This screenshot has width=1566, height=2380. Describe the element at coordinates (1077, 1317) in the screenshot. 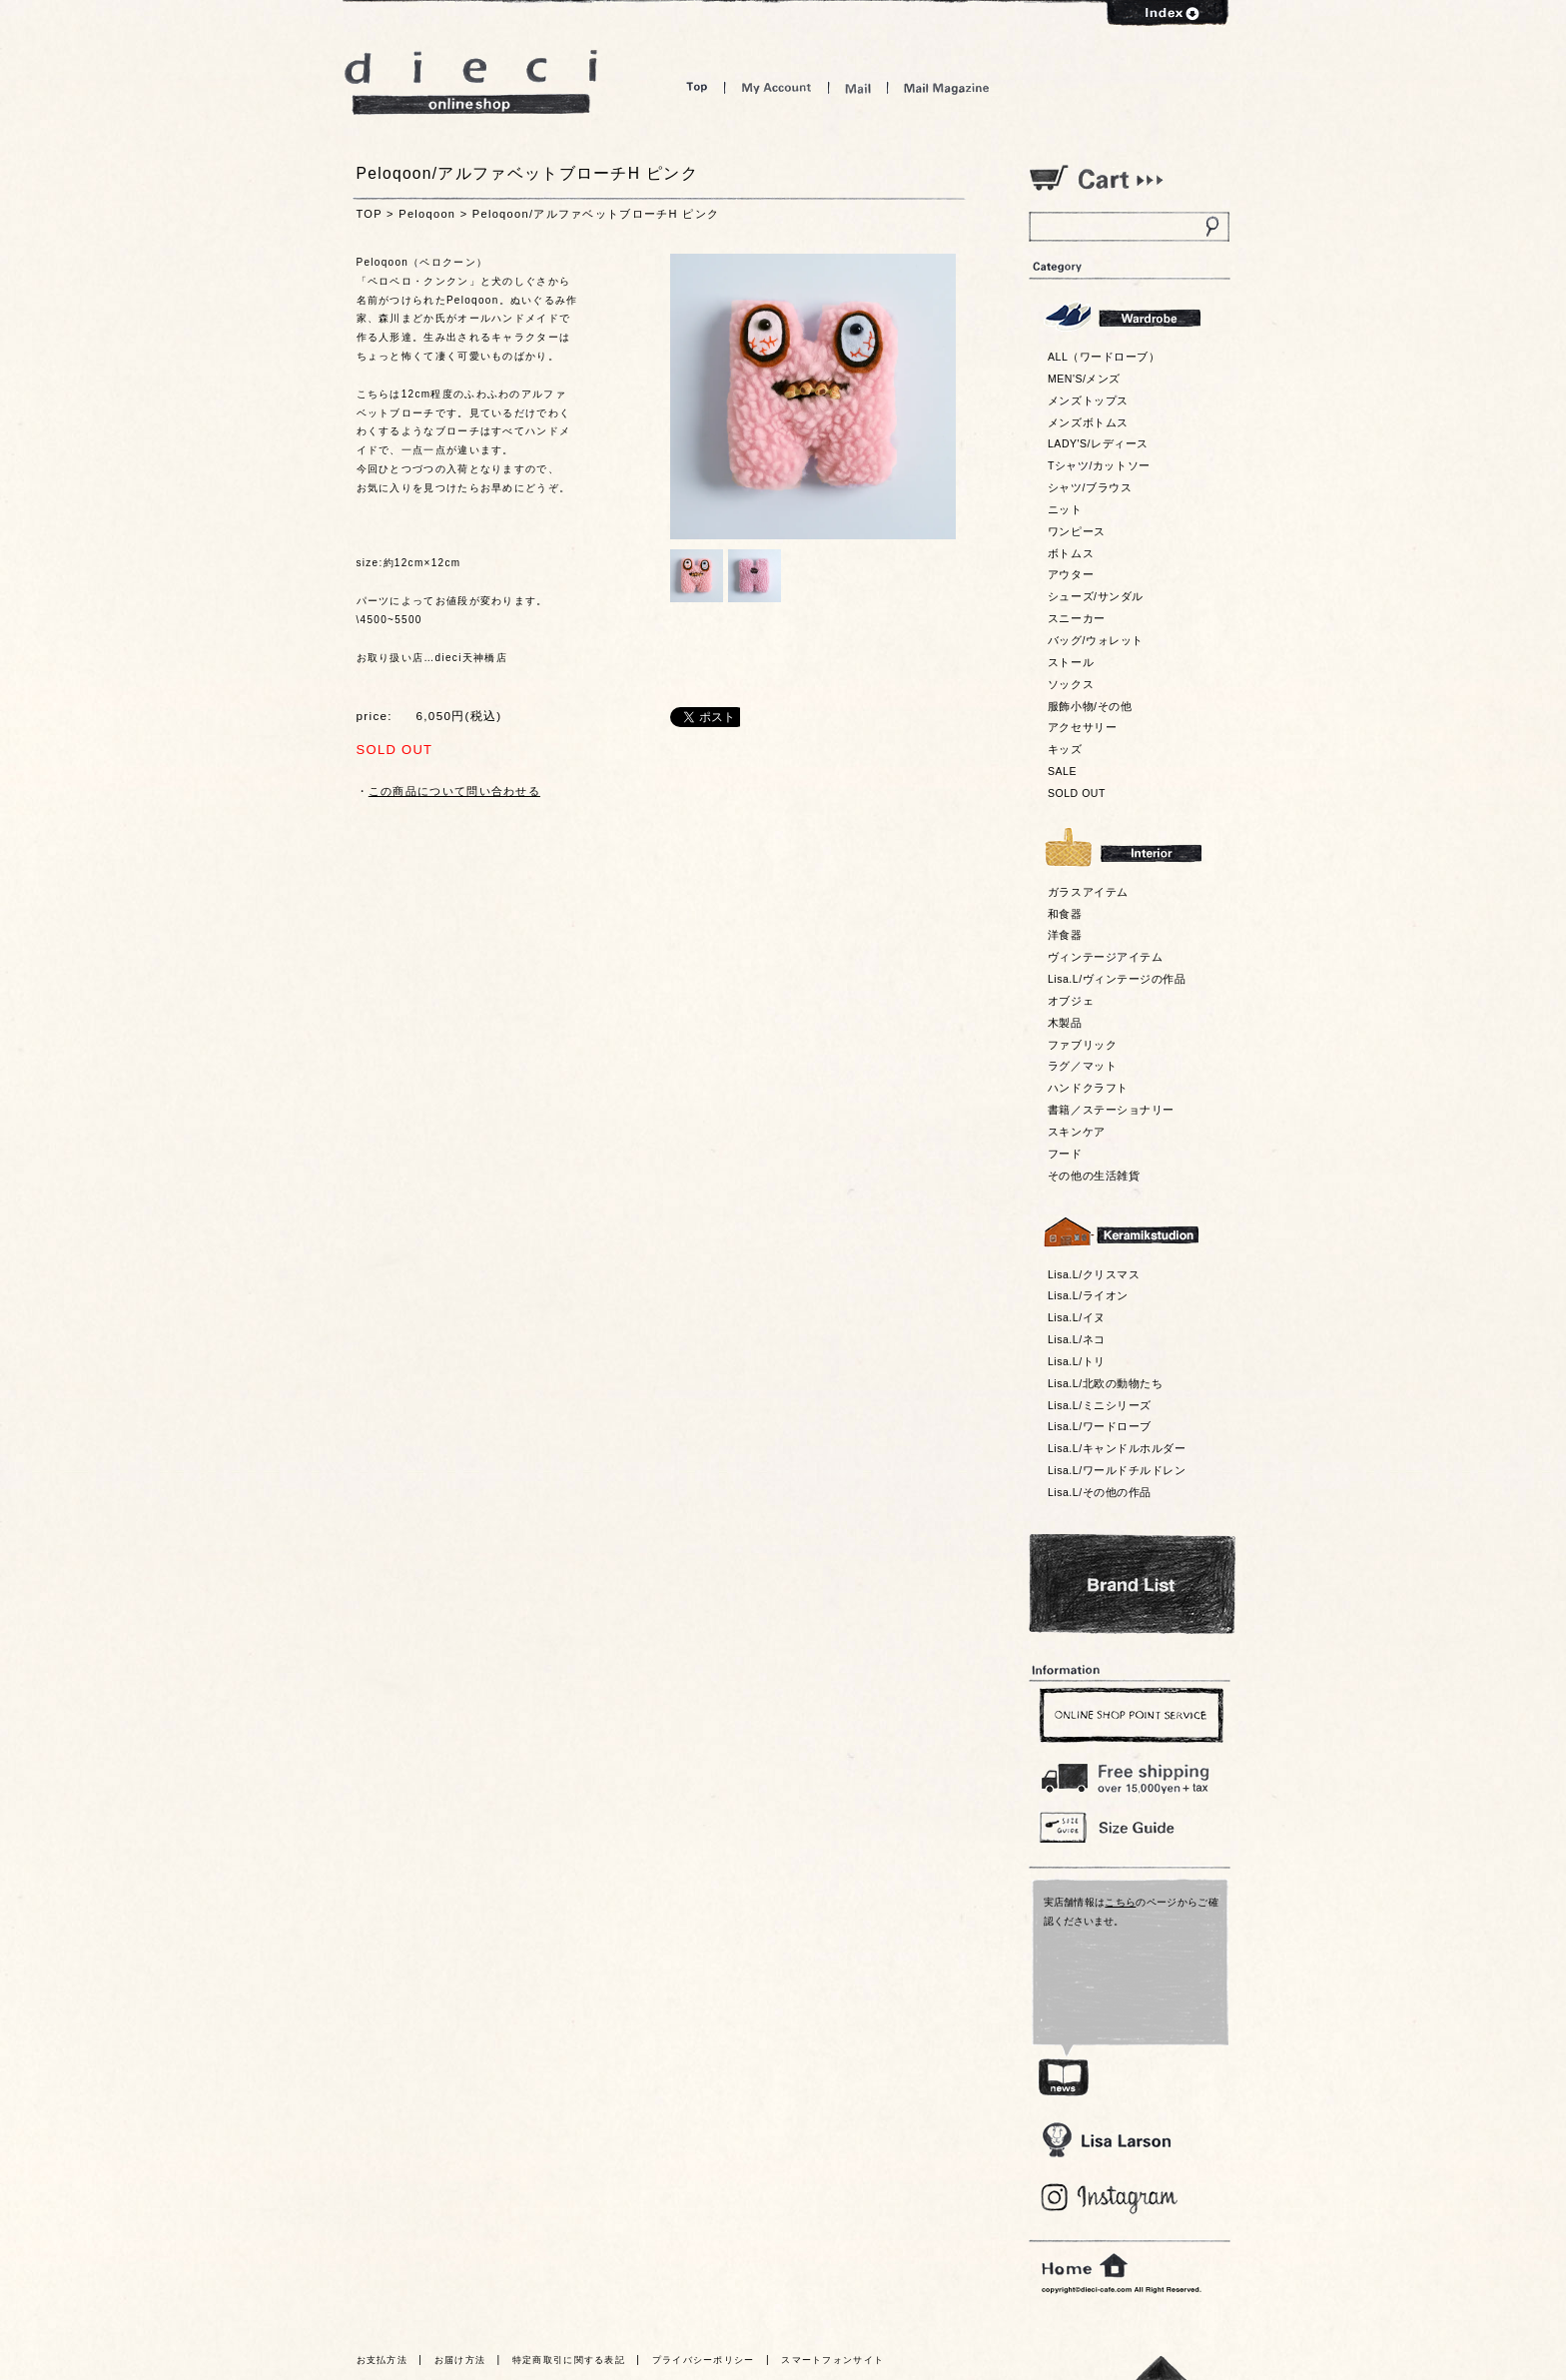

I see `Lisa.L/イヌ` at that location.